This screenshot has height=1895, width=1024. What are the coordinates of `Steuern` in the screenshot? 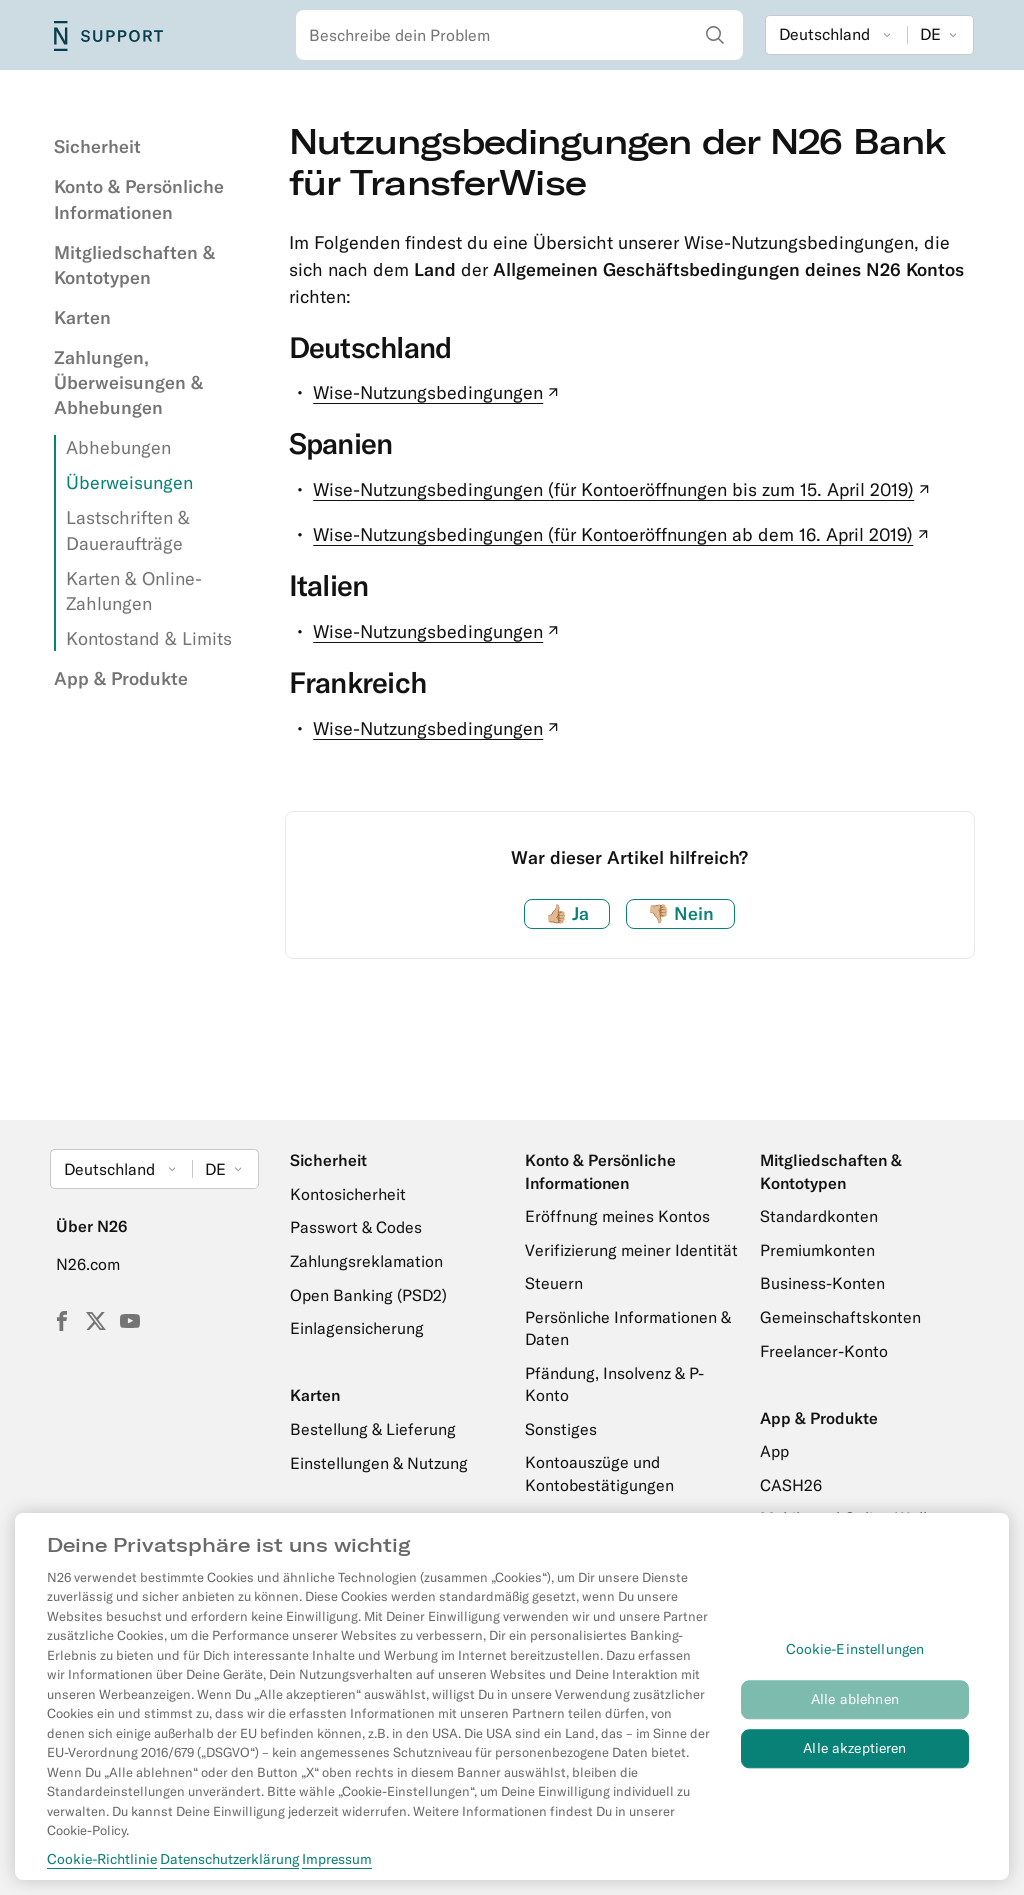 It's located at (554, 1283).